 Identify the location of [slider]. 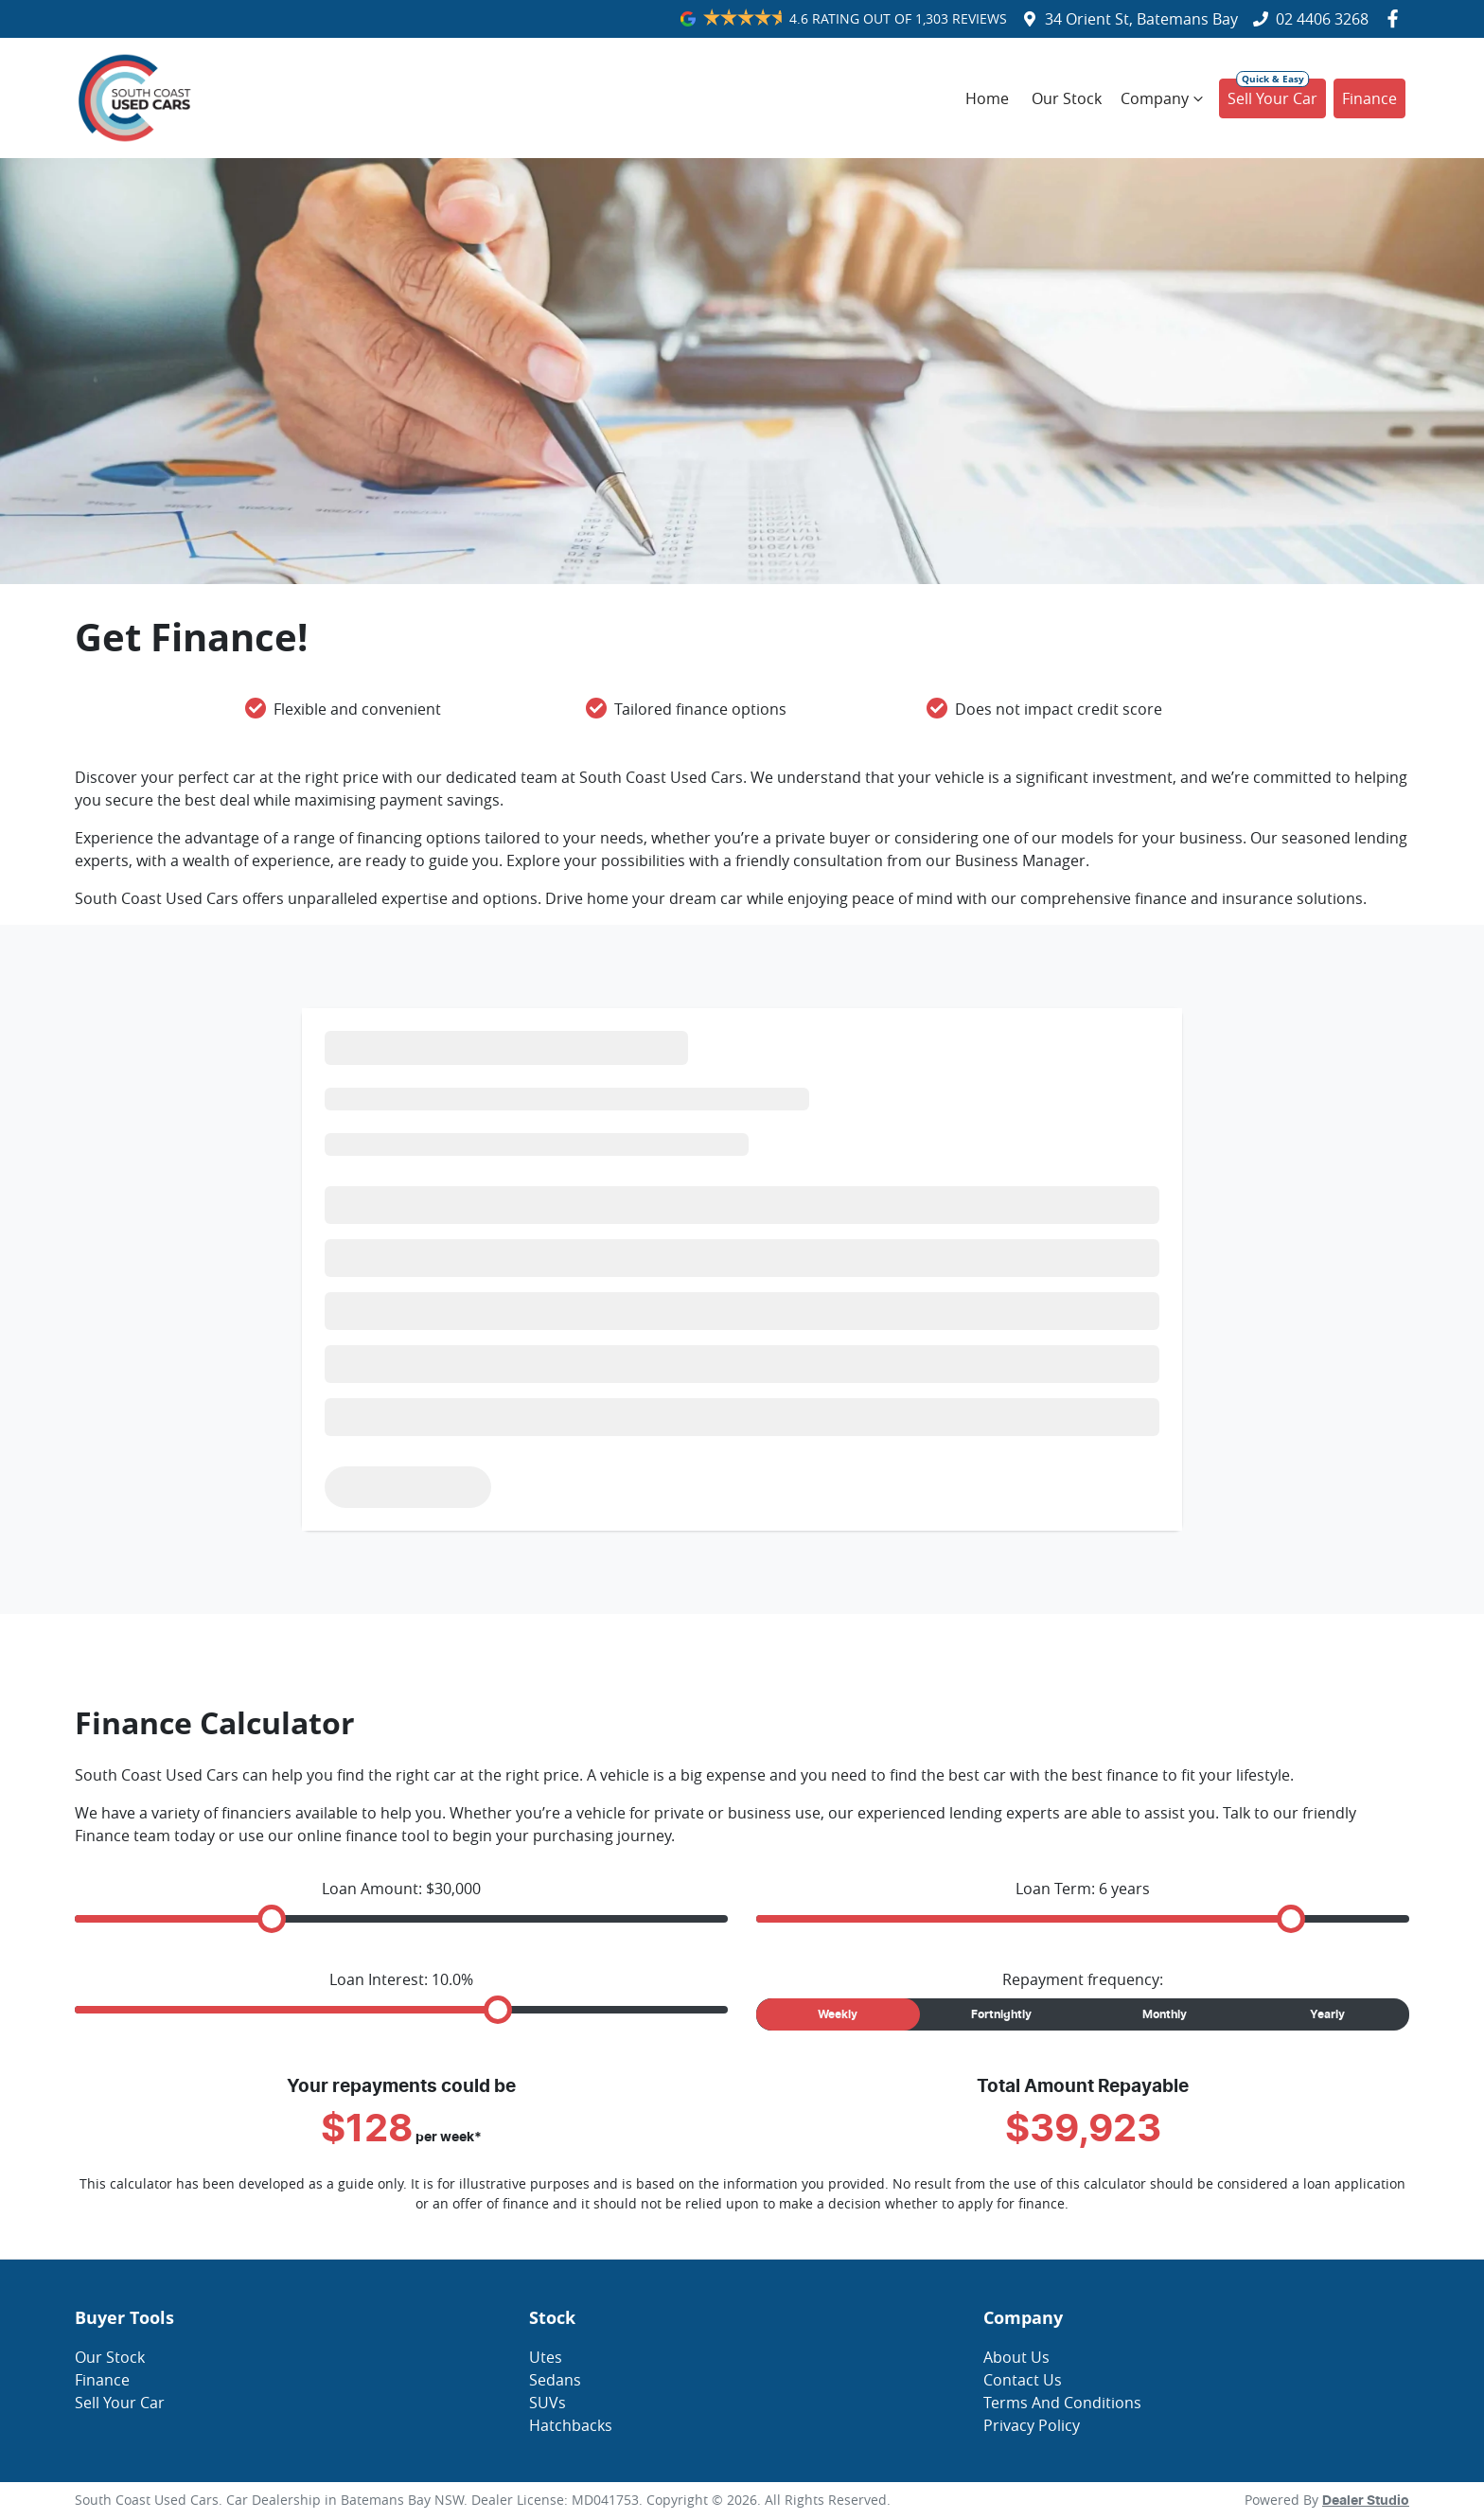
(271, 1919).